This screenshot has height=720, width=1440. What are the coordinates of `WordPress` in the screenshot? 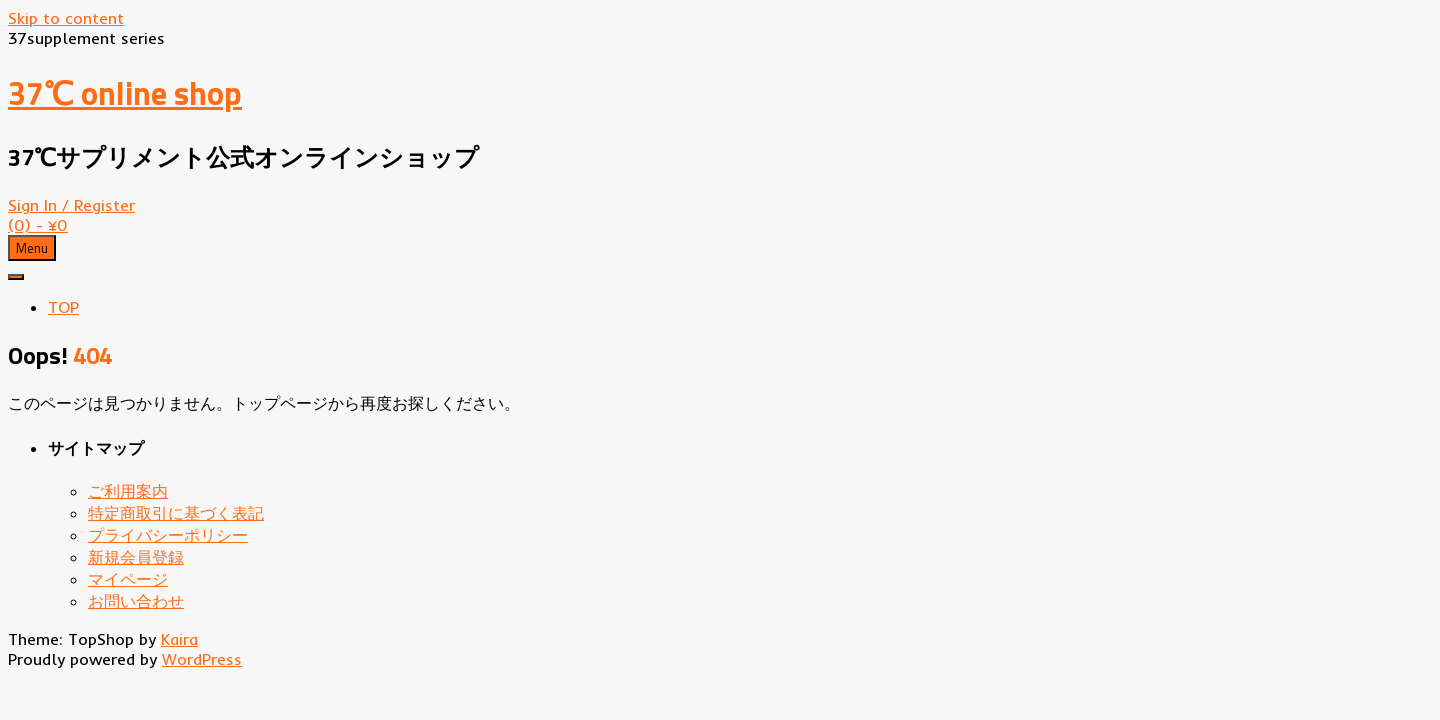 It's located at (202, 659).